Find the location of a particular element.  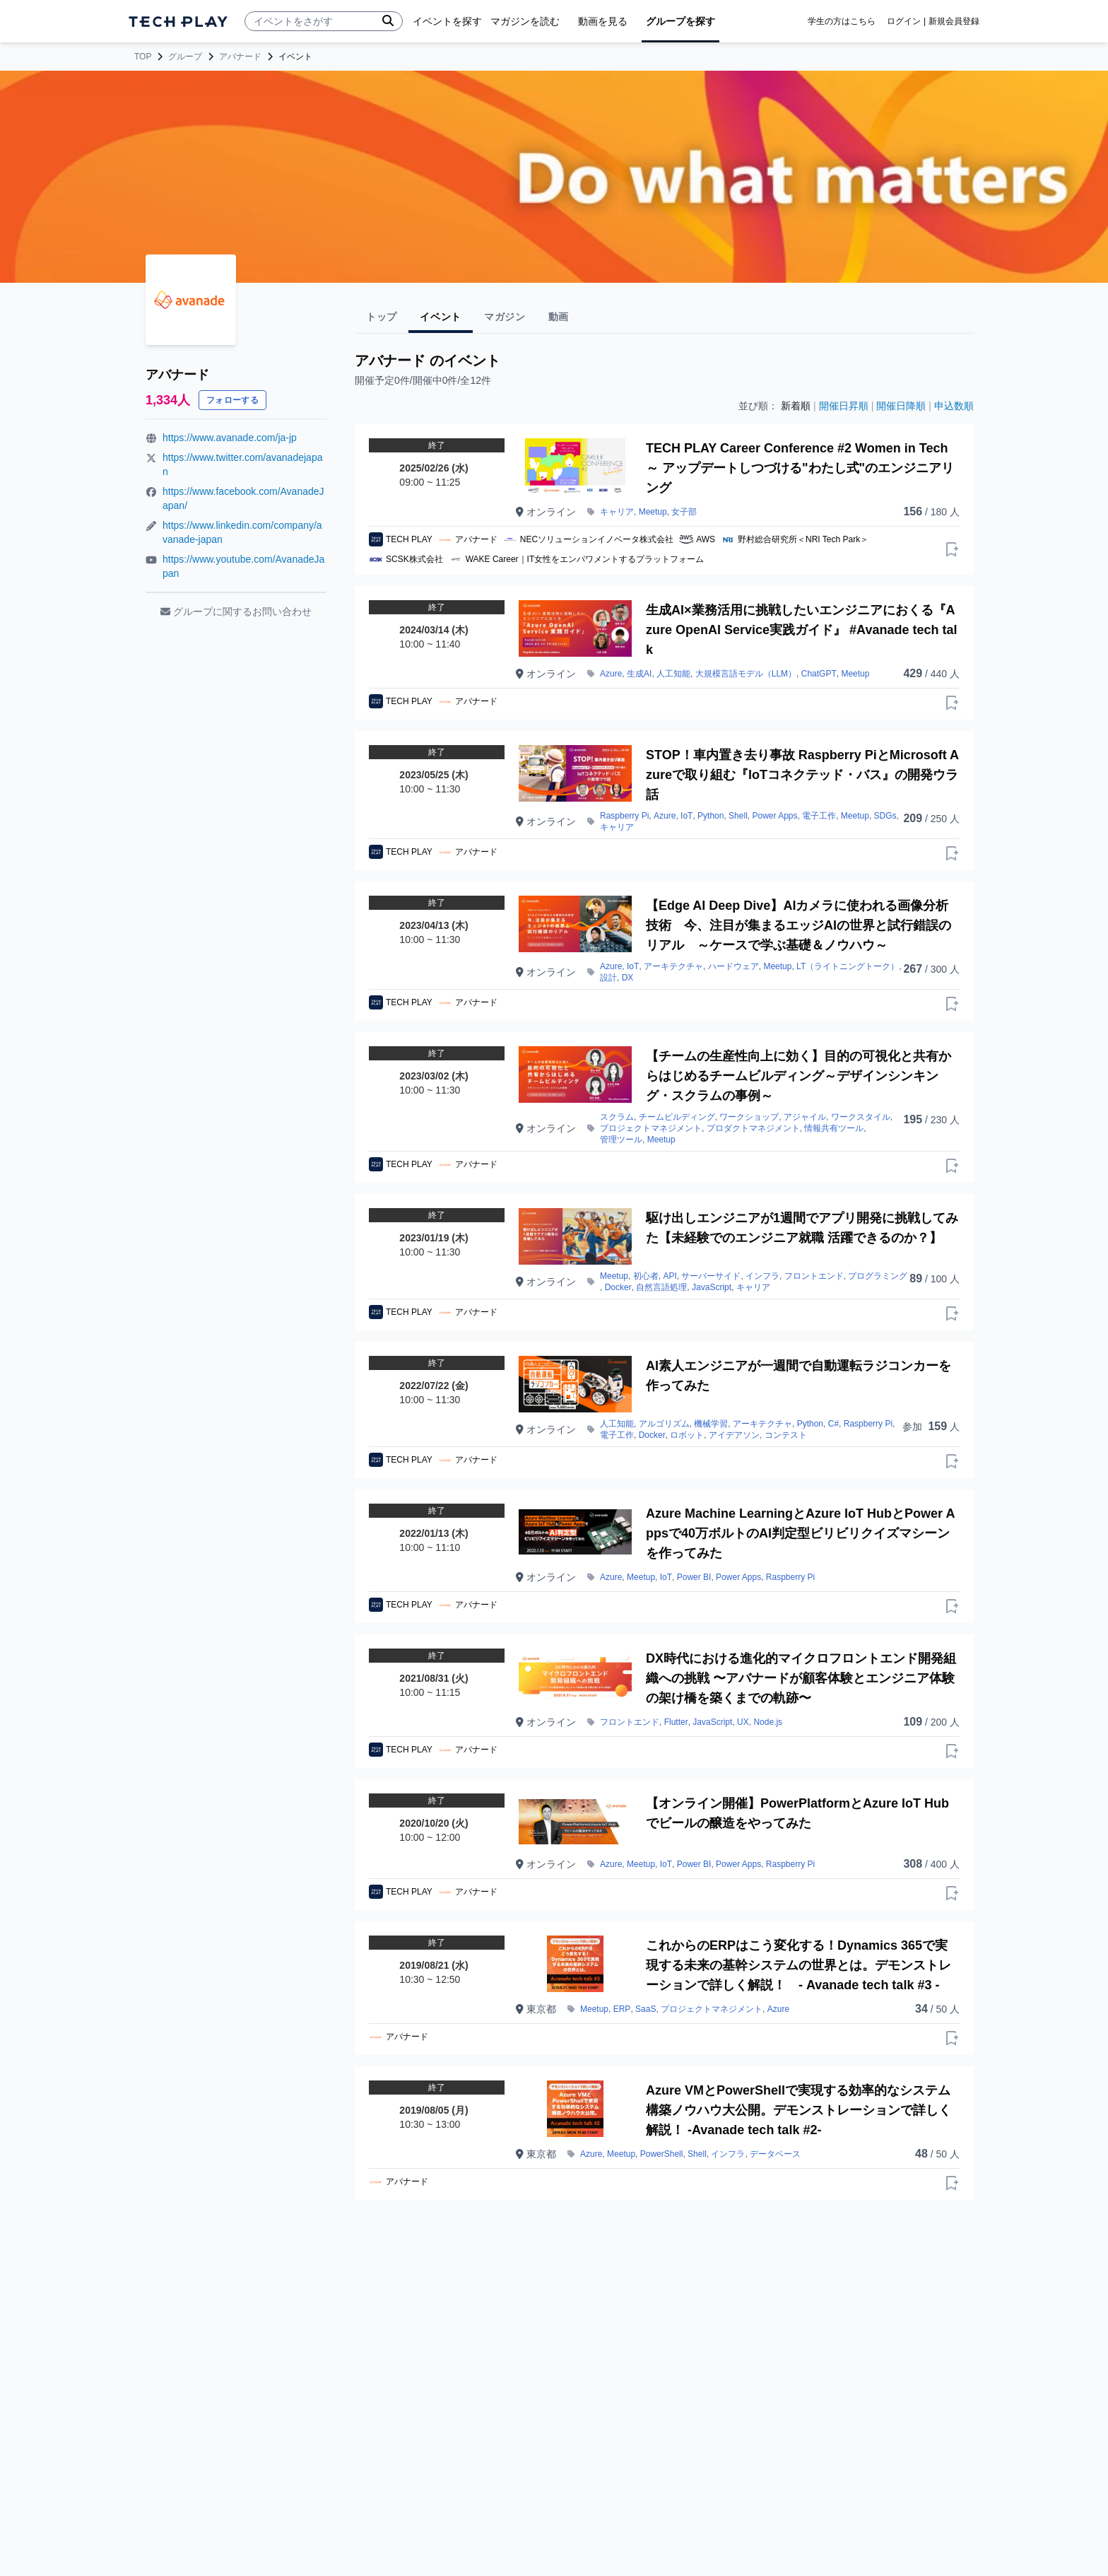

新規会員登録 is located at coordinates (954, 21).